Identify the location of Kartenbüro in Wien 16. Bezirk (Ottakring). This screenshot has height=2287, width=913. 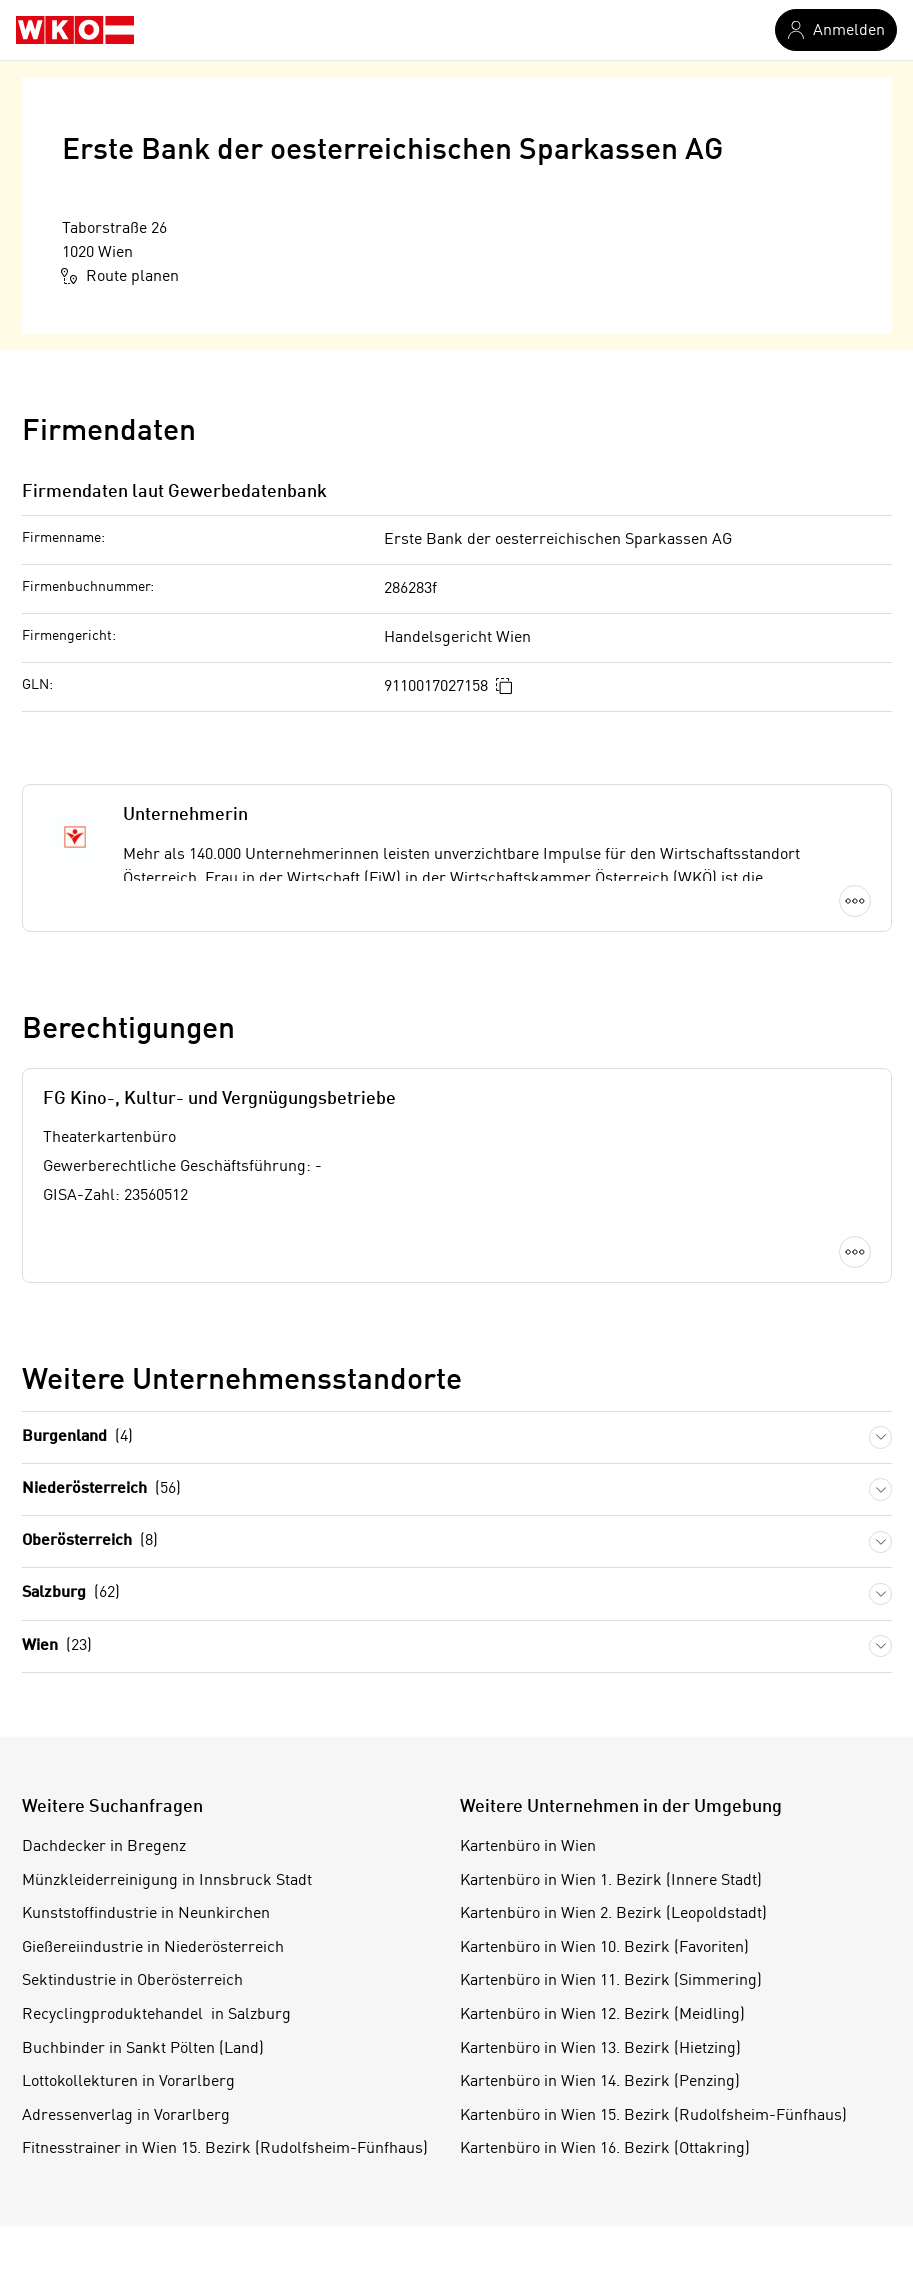
(605, 2149).